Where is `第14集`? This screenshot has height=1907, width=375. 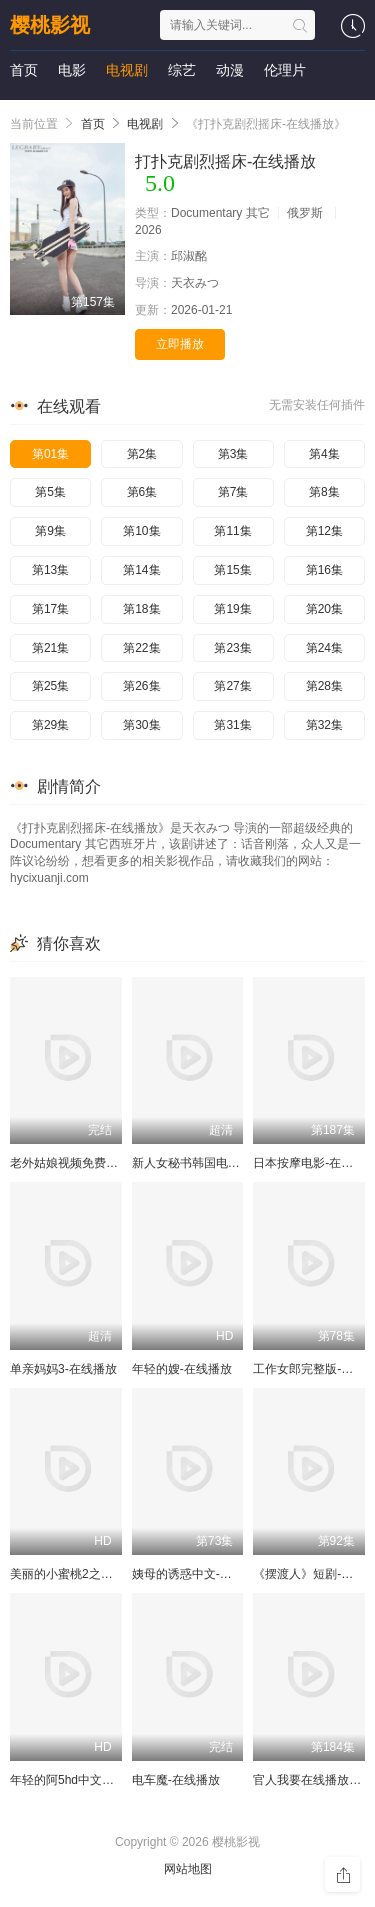
第14集 is located at coordinates (141, 570).